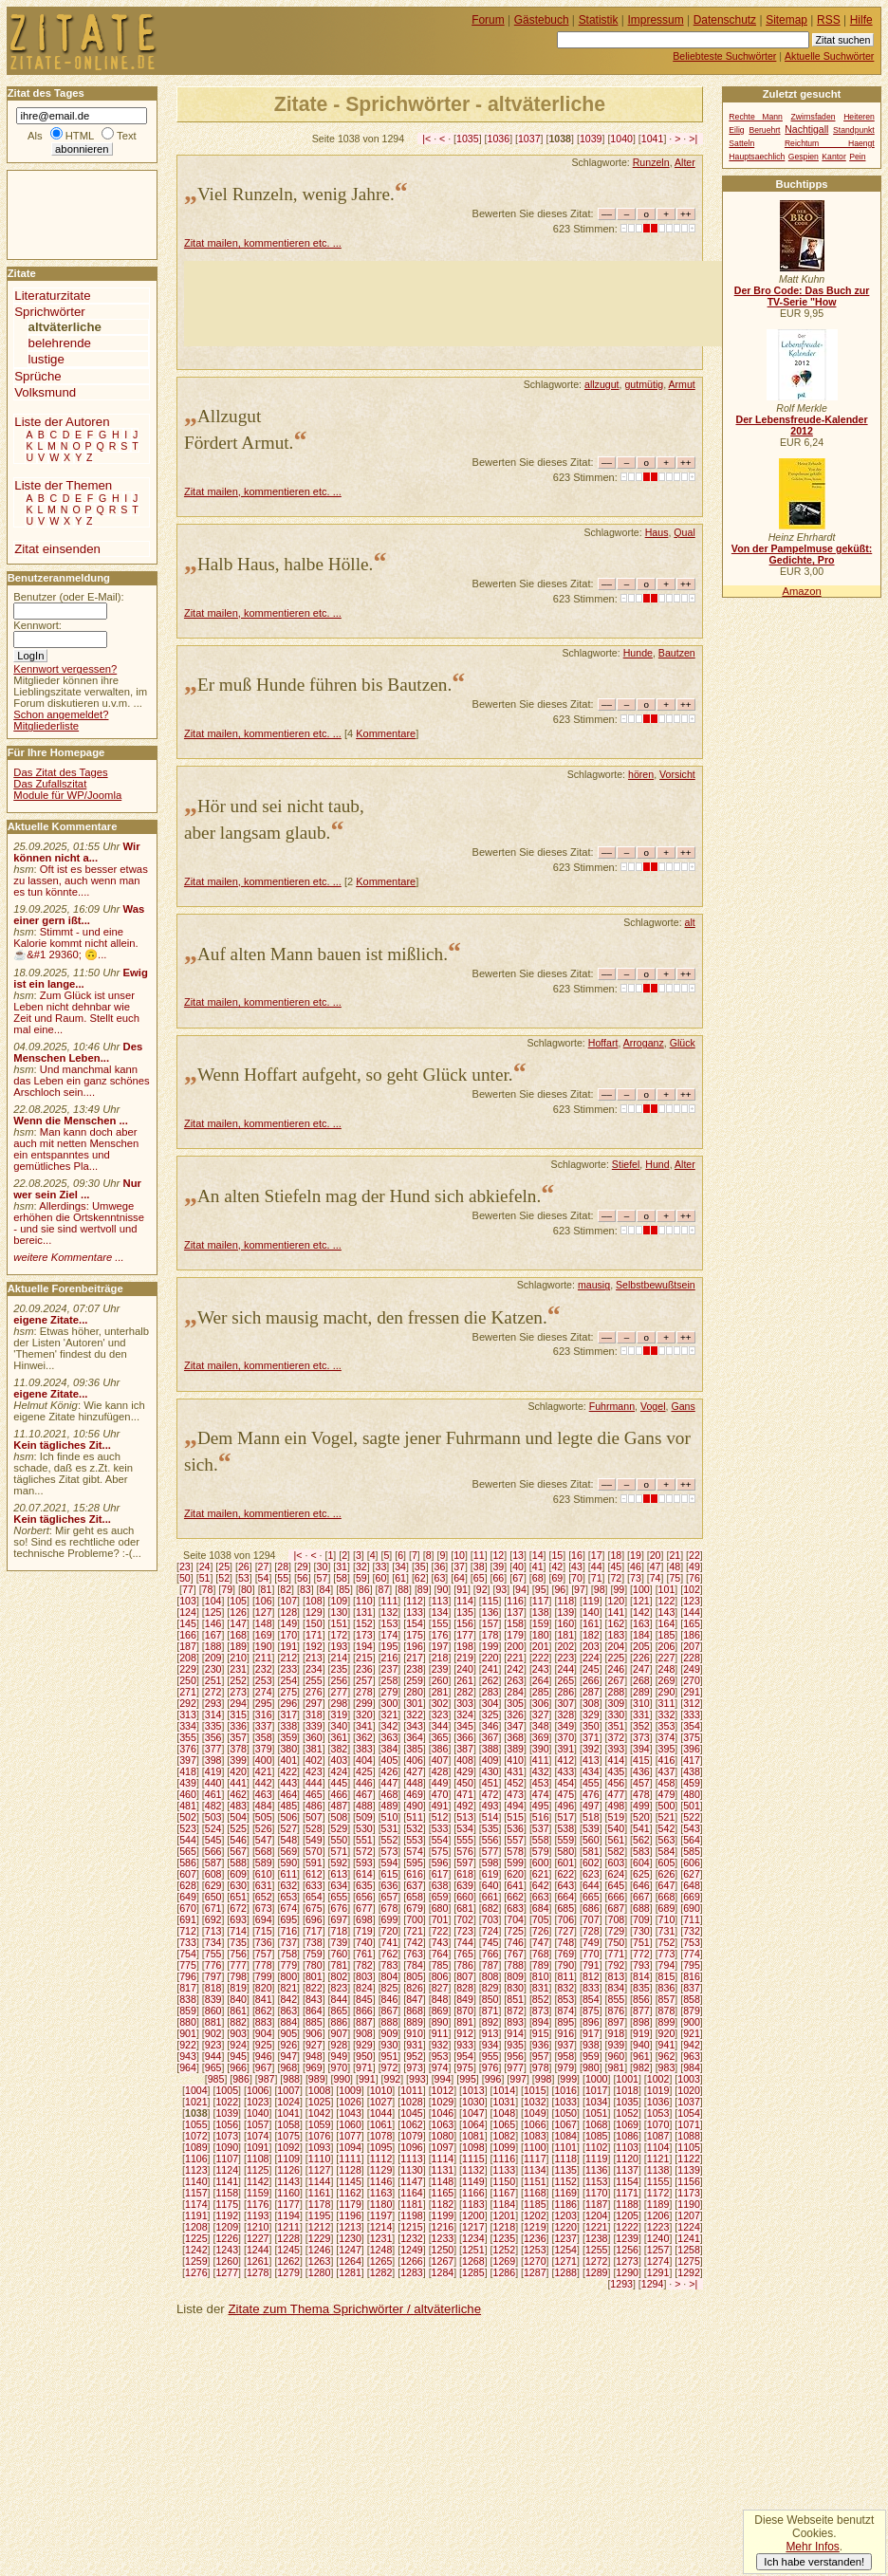  What do you see at coordinates (263, 2044) in the screenshot?
I see `925` at bounding box center [263, 2044].